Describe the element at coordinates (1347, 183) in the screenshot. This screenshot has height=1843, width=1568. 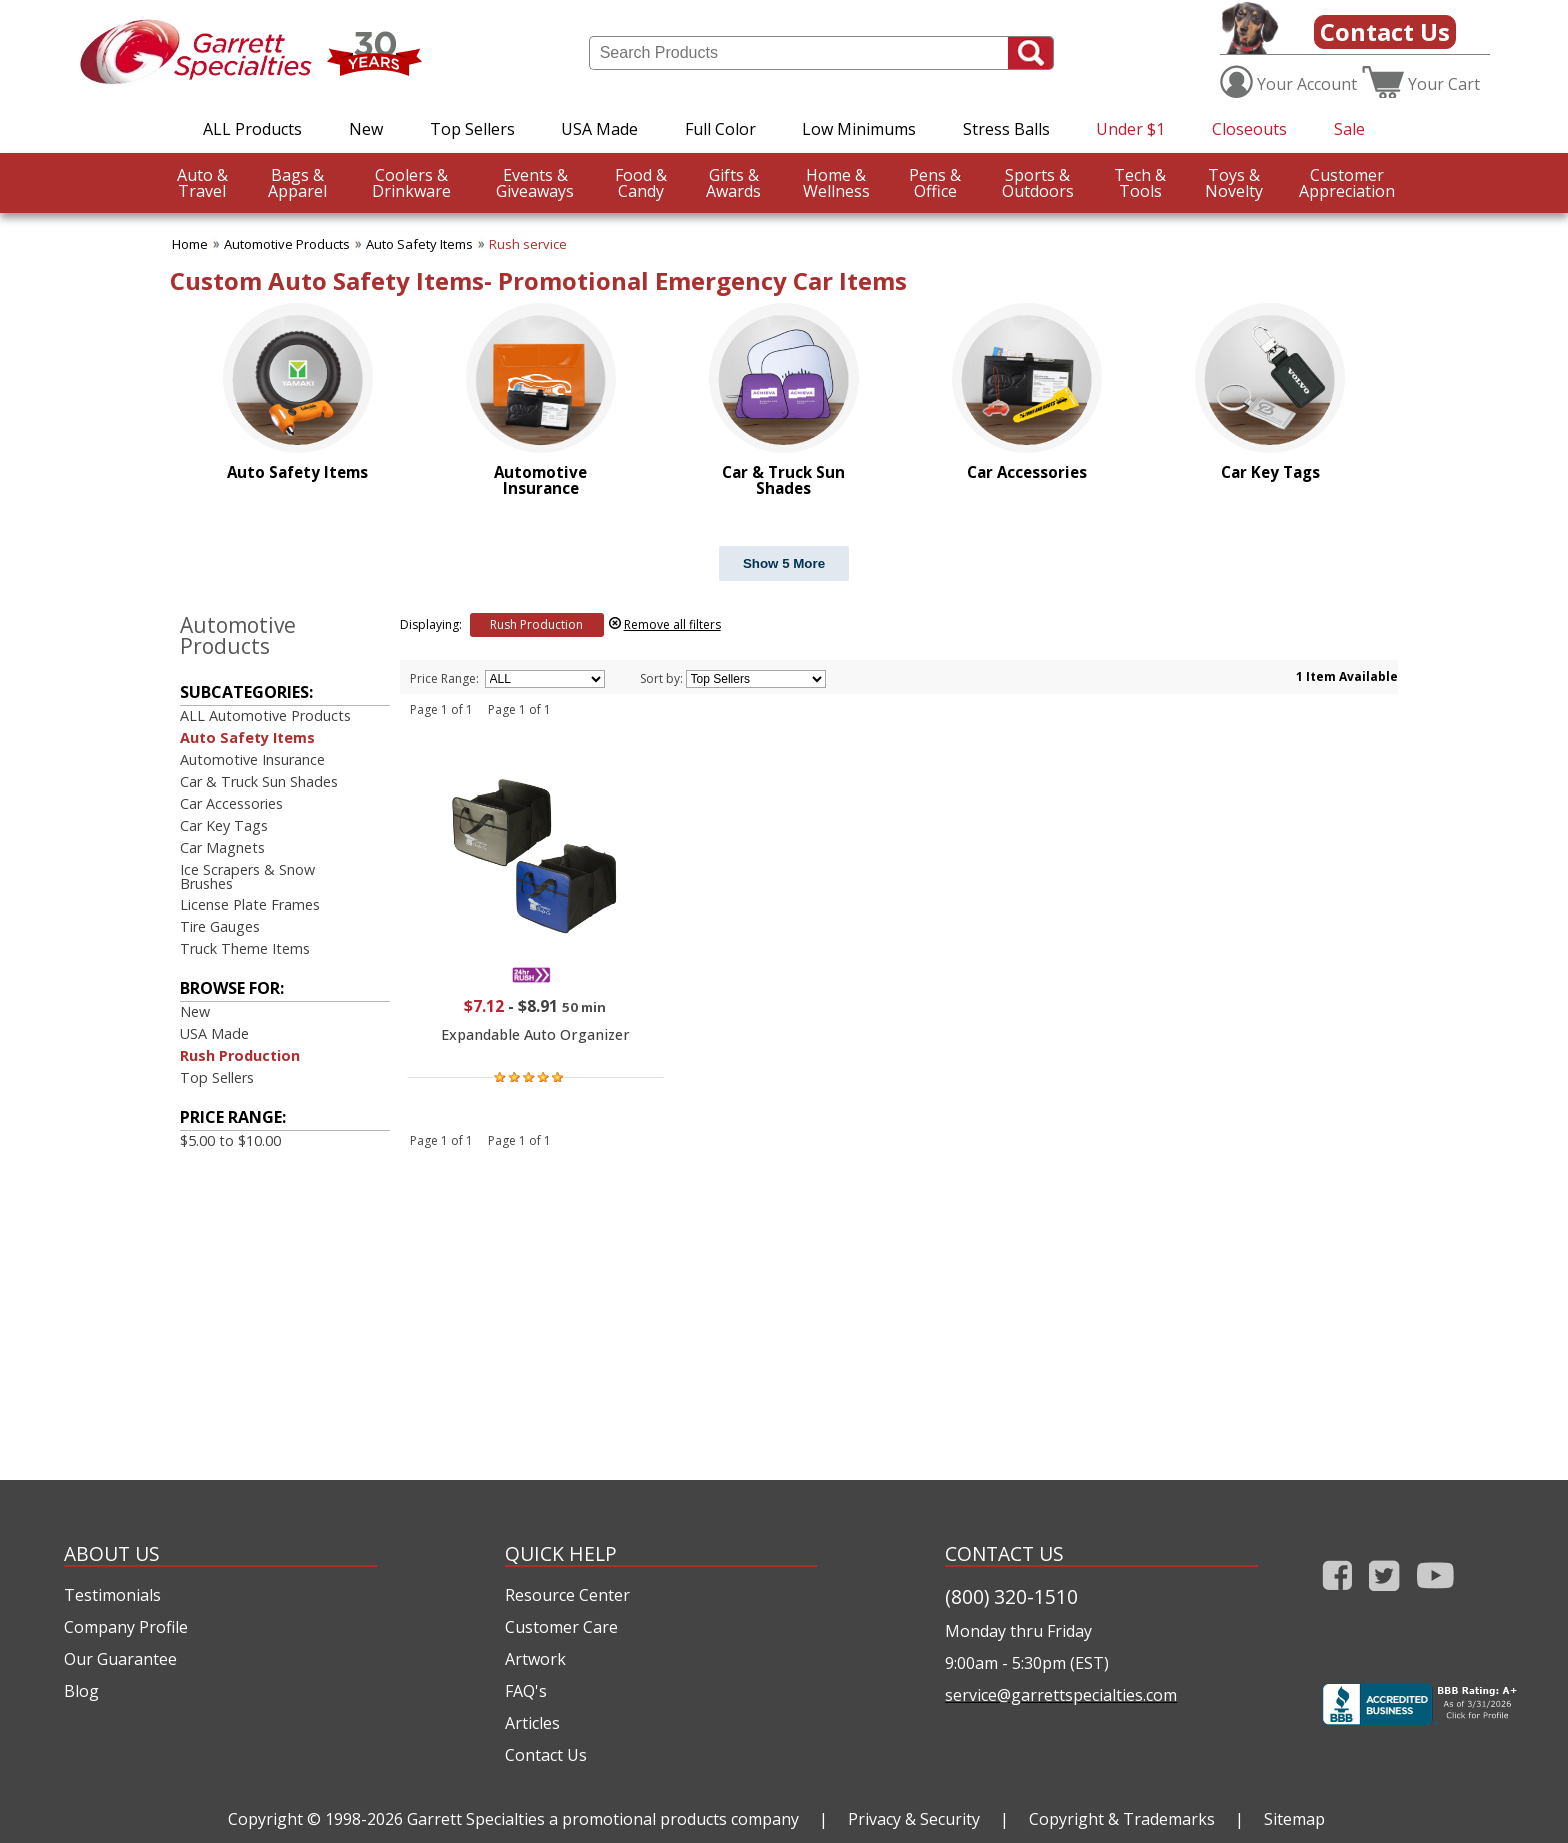
I see `CustomerAppreciation` at that location.